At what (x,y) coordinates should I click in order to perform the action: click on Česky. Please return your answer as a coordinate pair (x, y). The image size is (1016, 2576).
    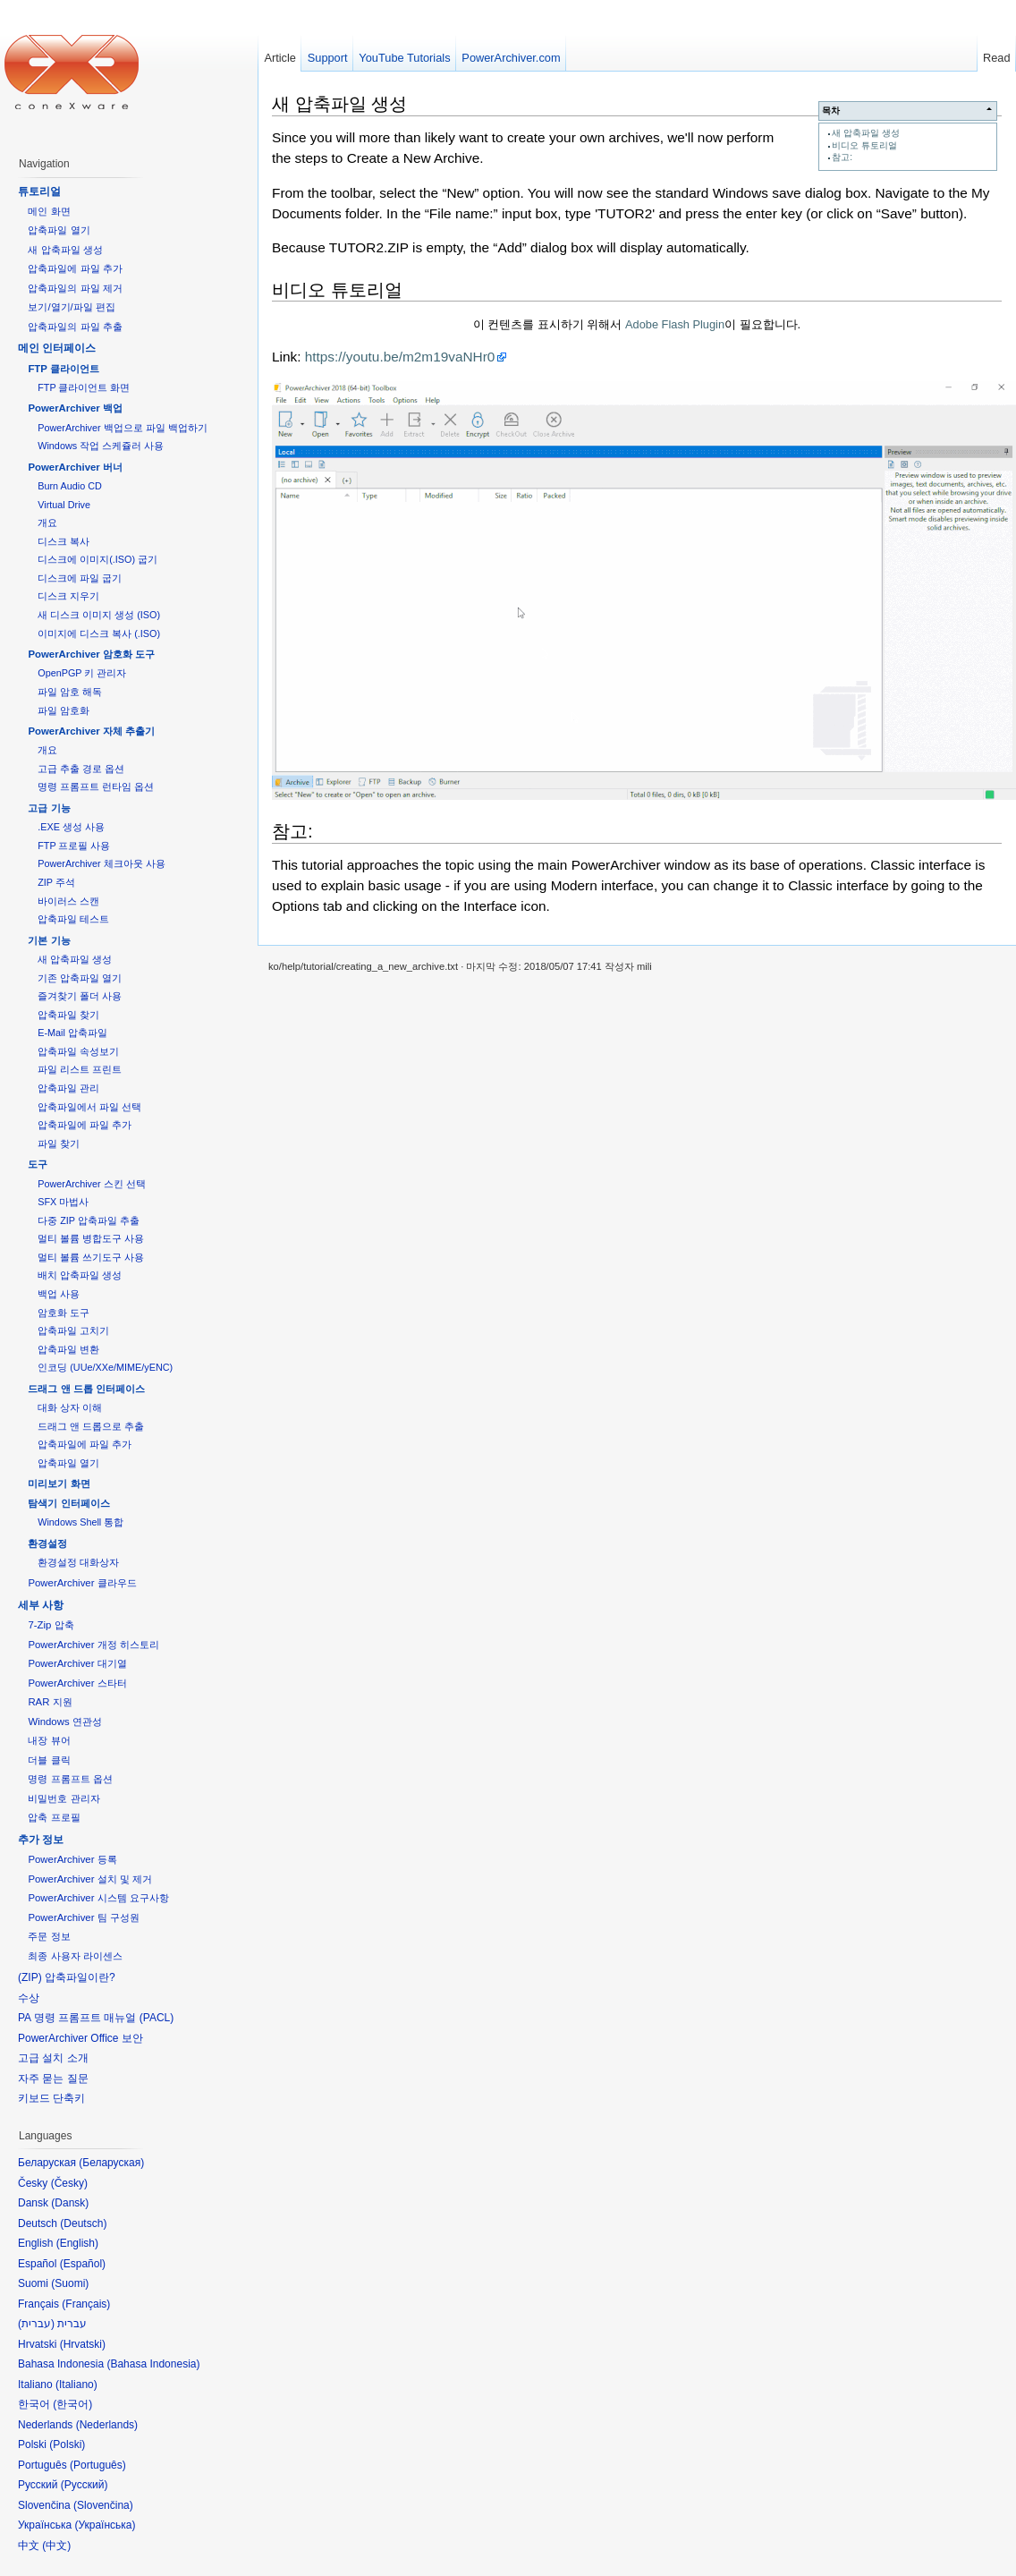
    Looking at the image, I should click on (69, 2183).